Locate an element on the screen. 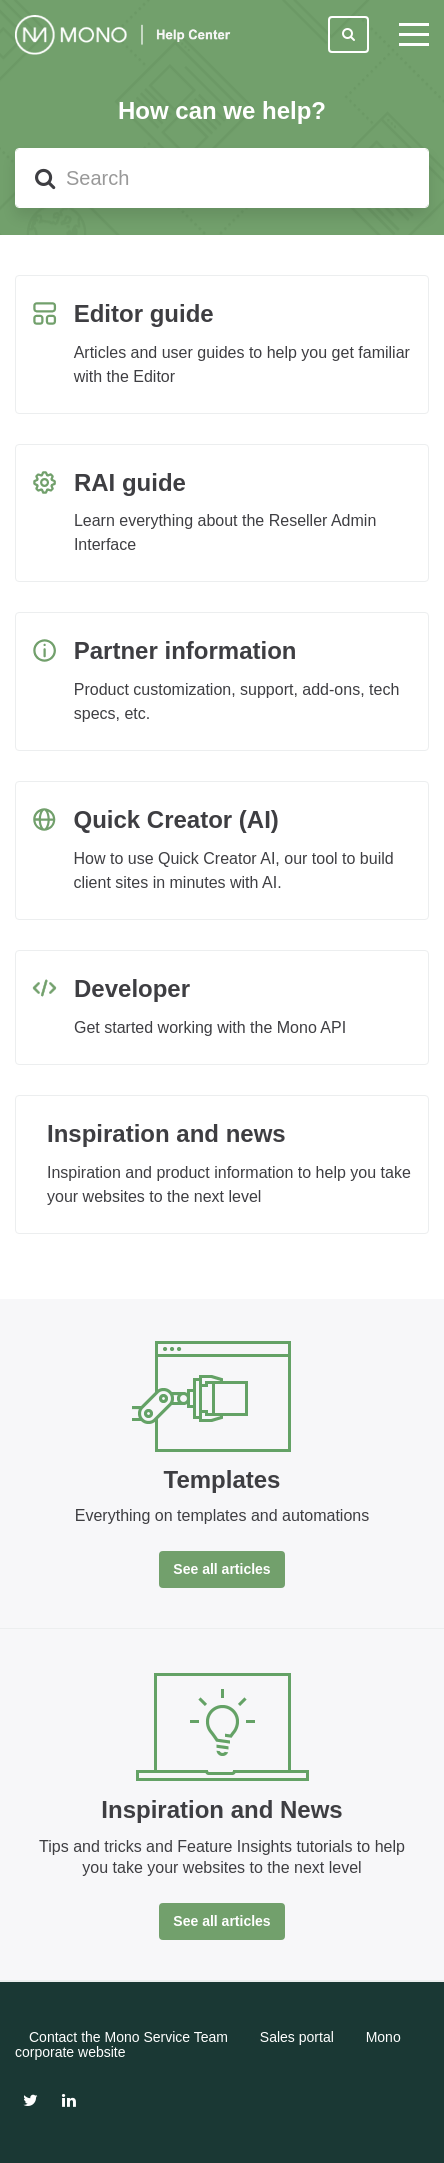 The image size is (444, 2163). Sales portal is located at coordinates (297, 2037).